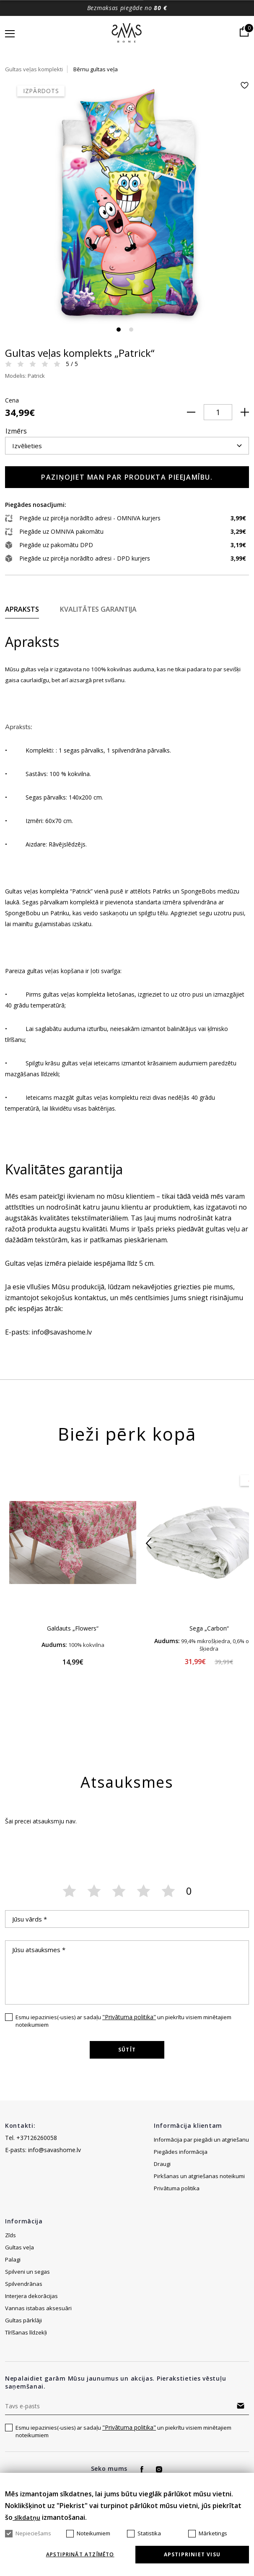 Image resolution: width=254 pixels, height=2576 pixels. What do you see at coordinates (31, 2296) in the screenshot?
I see `Interjera dekorācijas` at bounding box center [31, 2296].